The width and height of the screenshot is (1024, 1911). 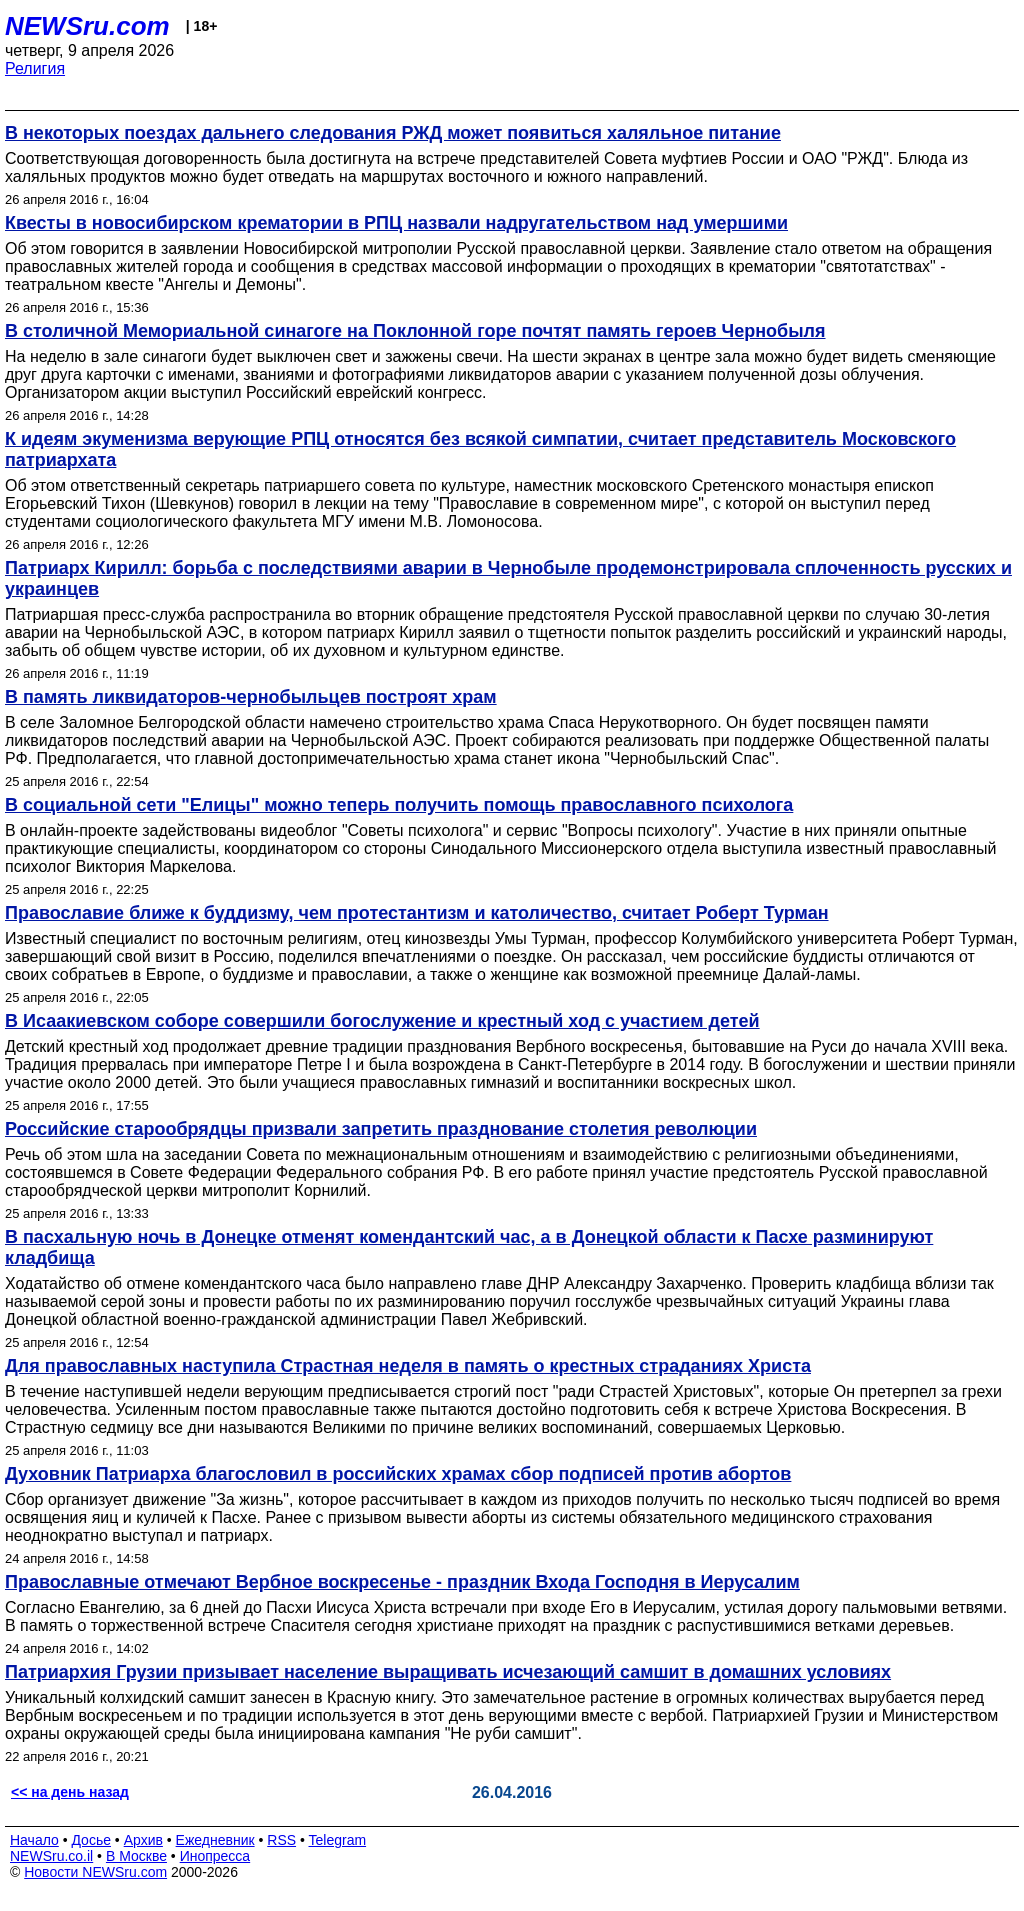 What do you see at coordinates (469, 1247) in the screenshot?
I see `В пасхальную ночь в Донецке отменят комендантский час, а в Донецкой области к Пасхе разминируют кладбища` at bounding box center [469, 1247].